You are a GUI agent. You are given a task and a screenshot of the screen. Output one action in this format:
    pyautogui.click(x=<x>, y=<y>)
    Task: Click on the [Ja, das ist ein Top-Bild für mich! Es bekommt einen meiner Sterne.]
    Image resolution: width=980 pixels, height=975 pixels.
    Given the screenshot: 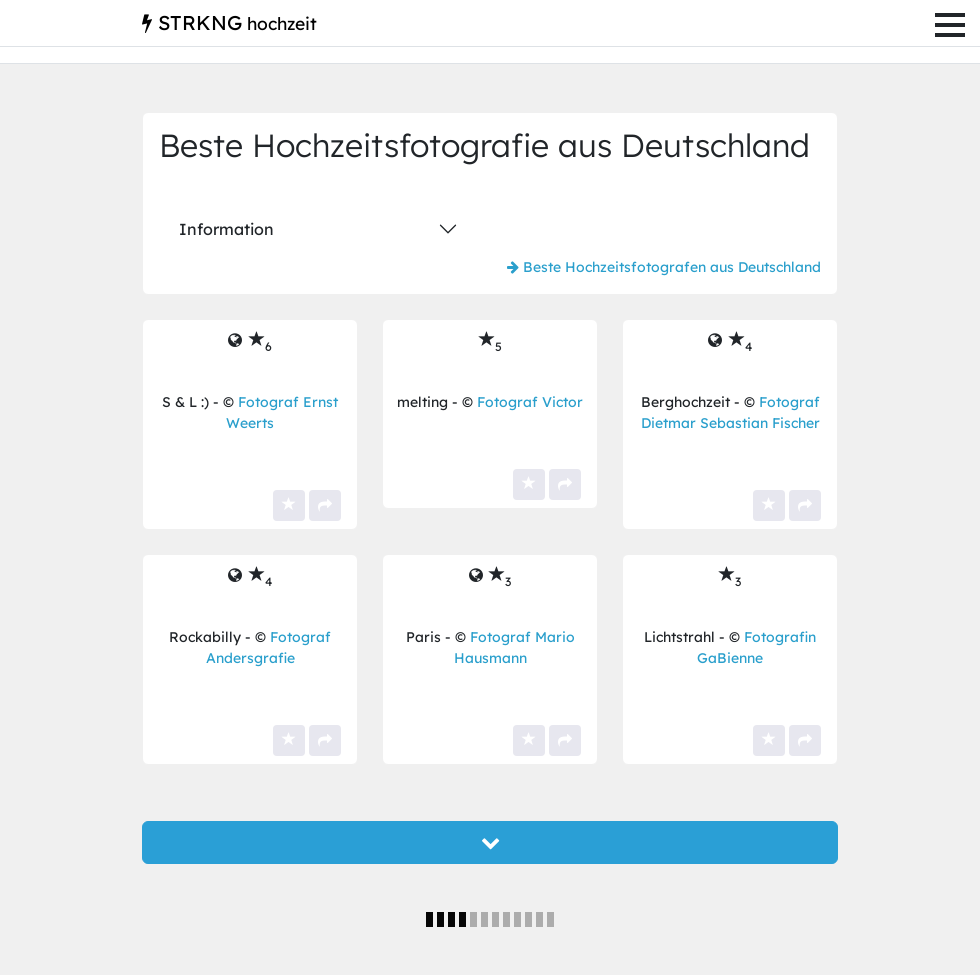 What is the action you would take?
    pyautogui.click(x=289, y=505)
    